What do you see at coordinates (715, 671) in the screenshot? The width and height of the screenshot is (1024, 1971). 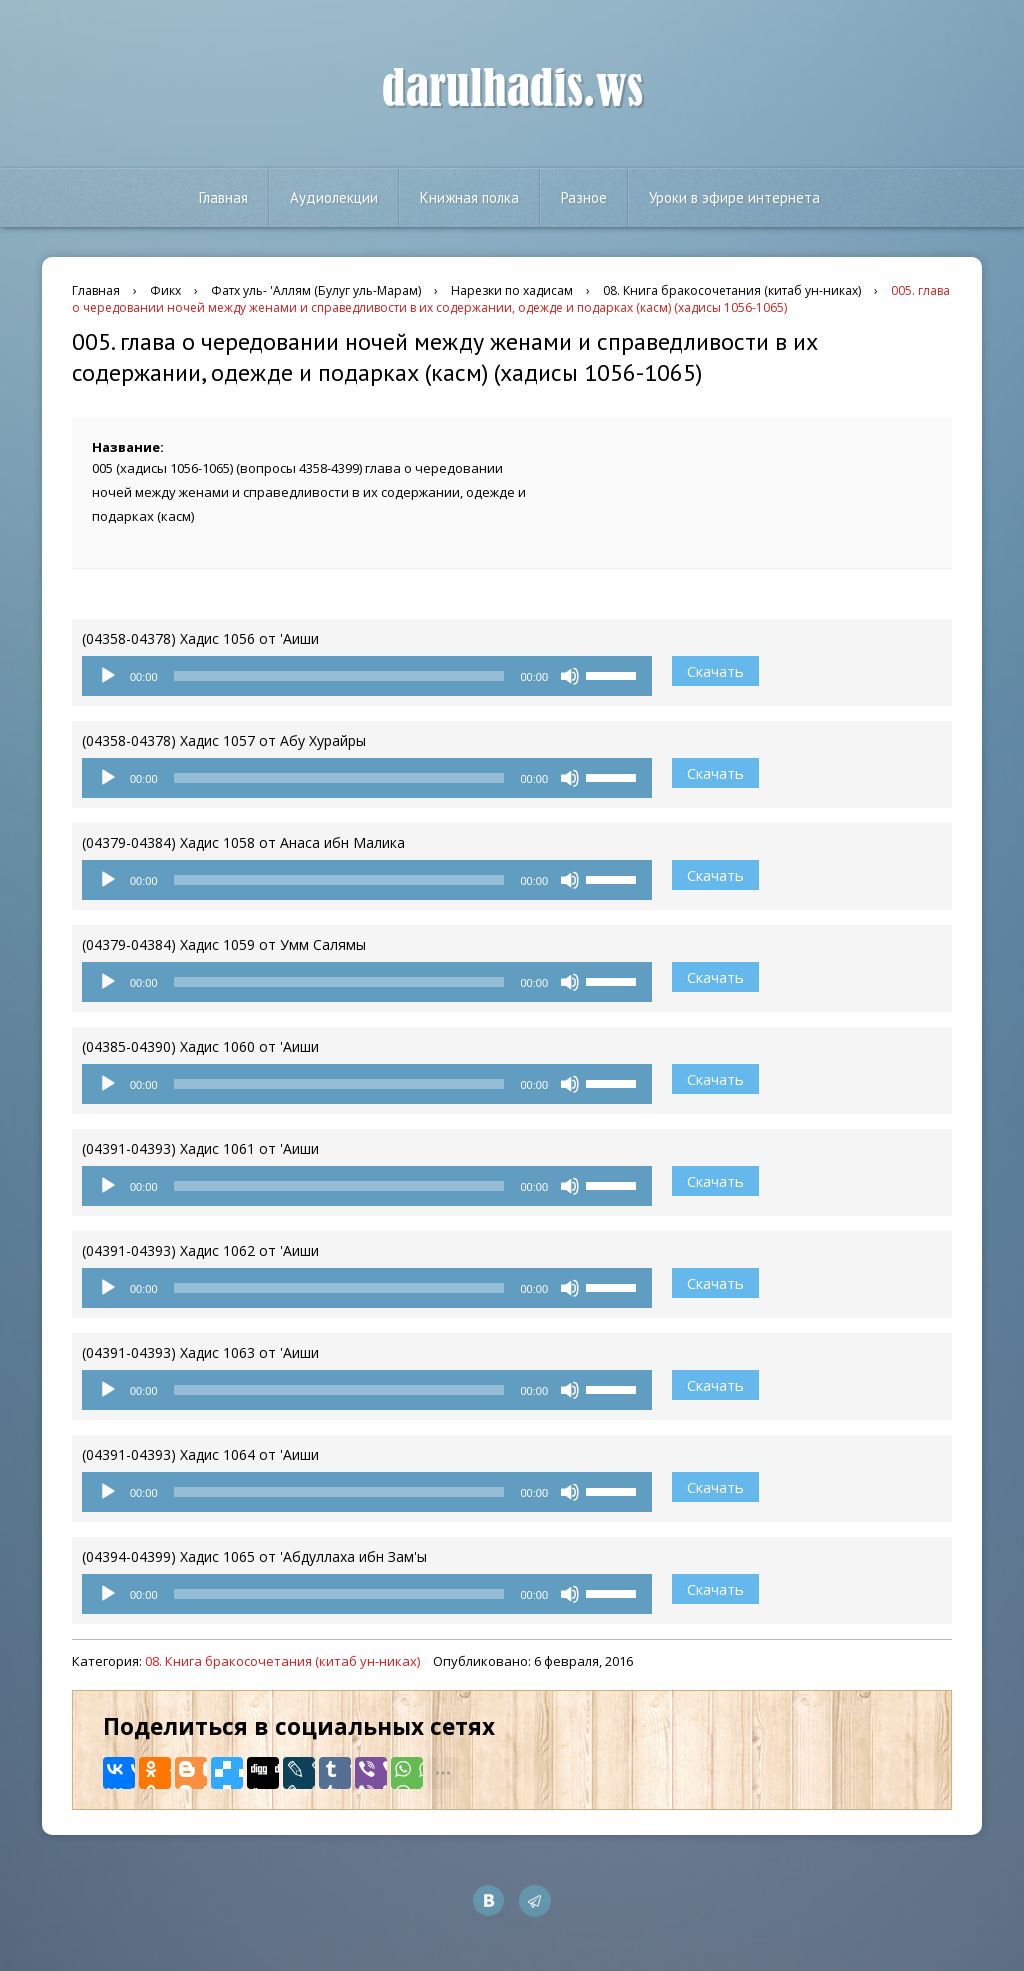 I see `Скачать` at bounding box center [715, 671].